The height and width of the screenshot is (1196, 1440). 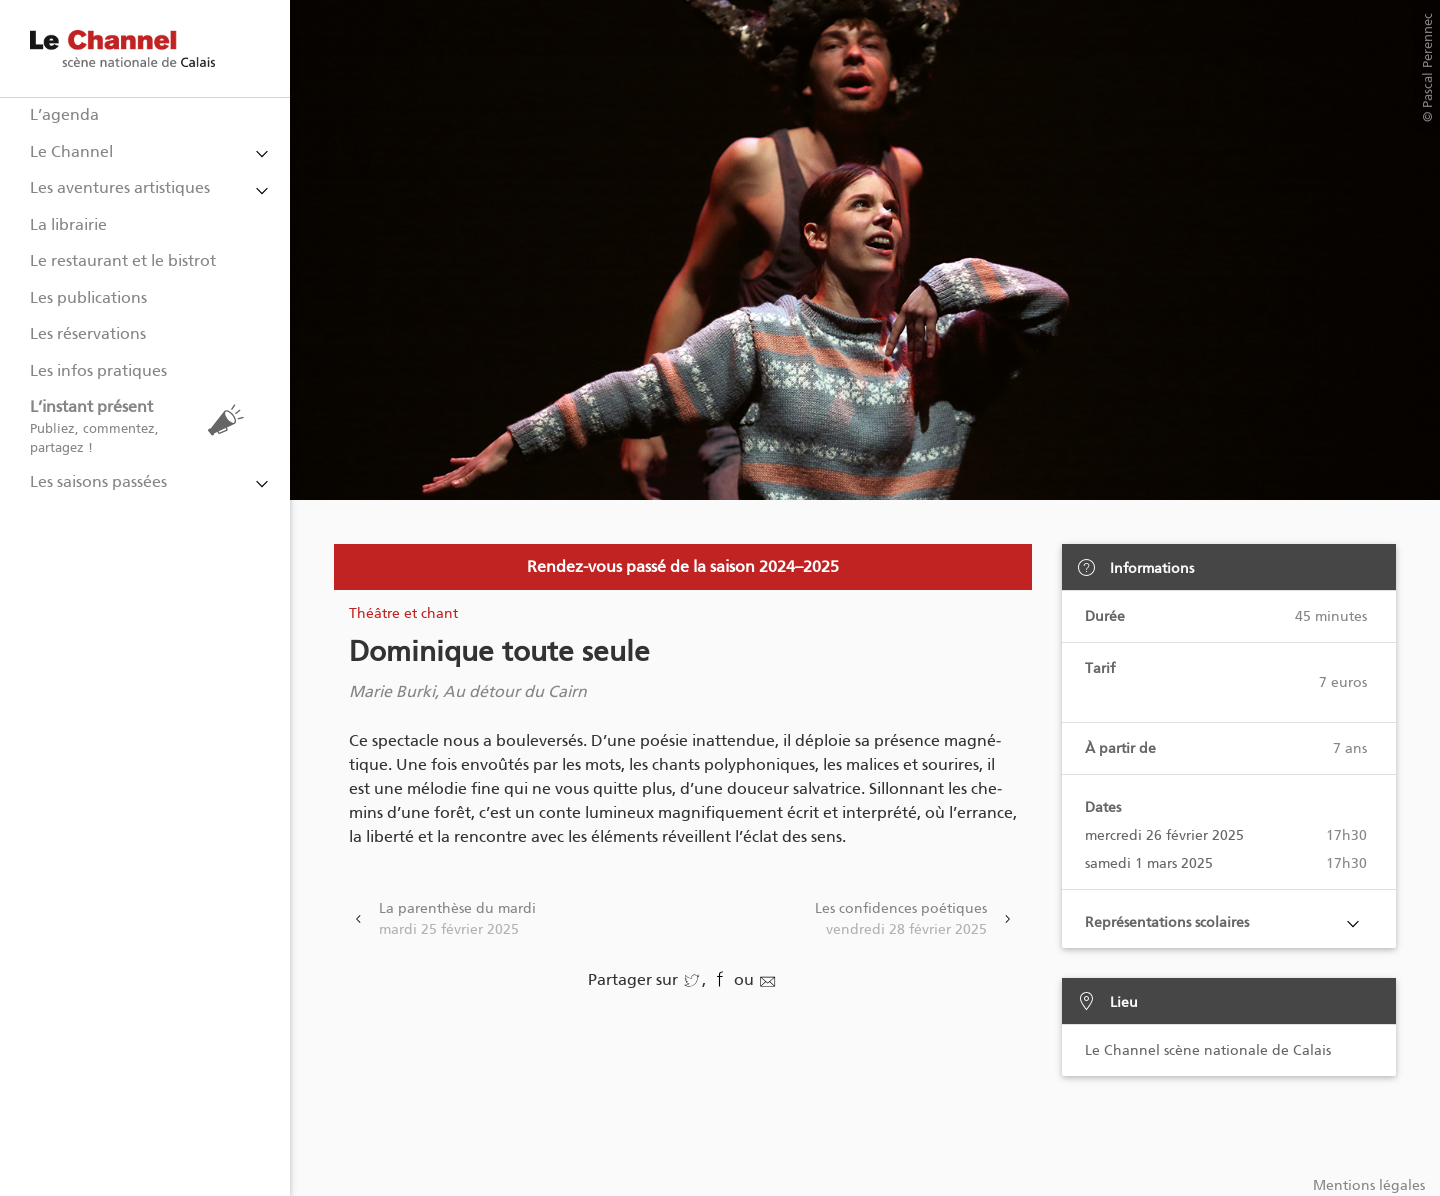 What do you see at coordinates (98, 481) in the screenshot?
I see `Les saisons passées` at bounding box center [98, 481].